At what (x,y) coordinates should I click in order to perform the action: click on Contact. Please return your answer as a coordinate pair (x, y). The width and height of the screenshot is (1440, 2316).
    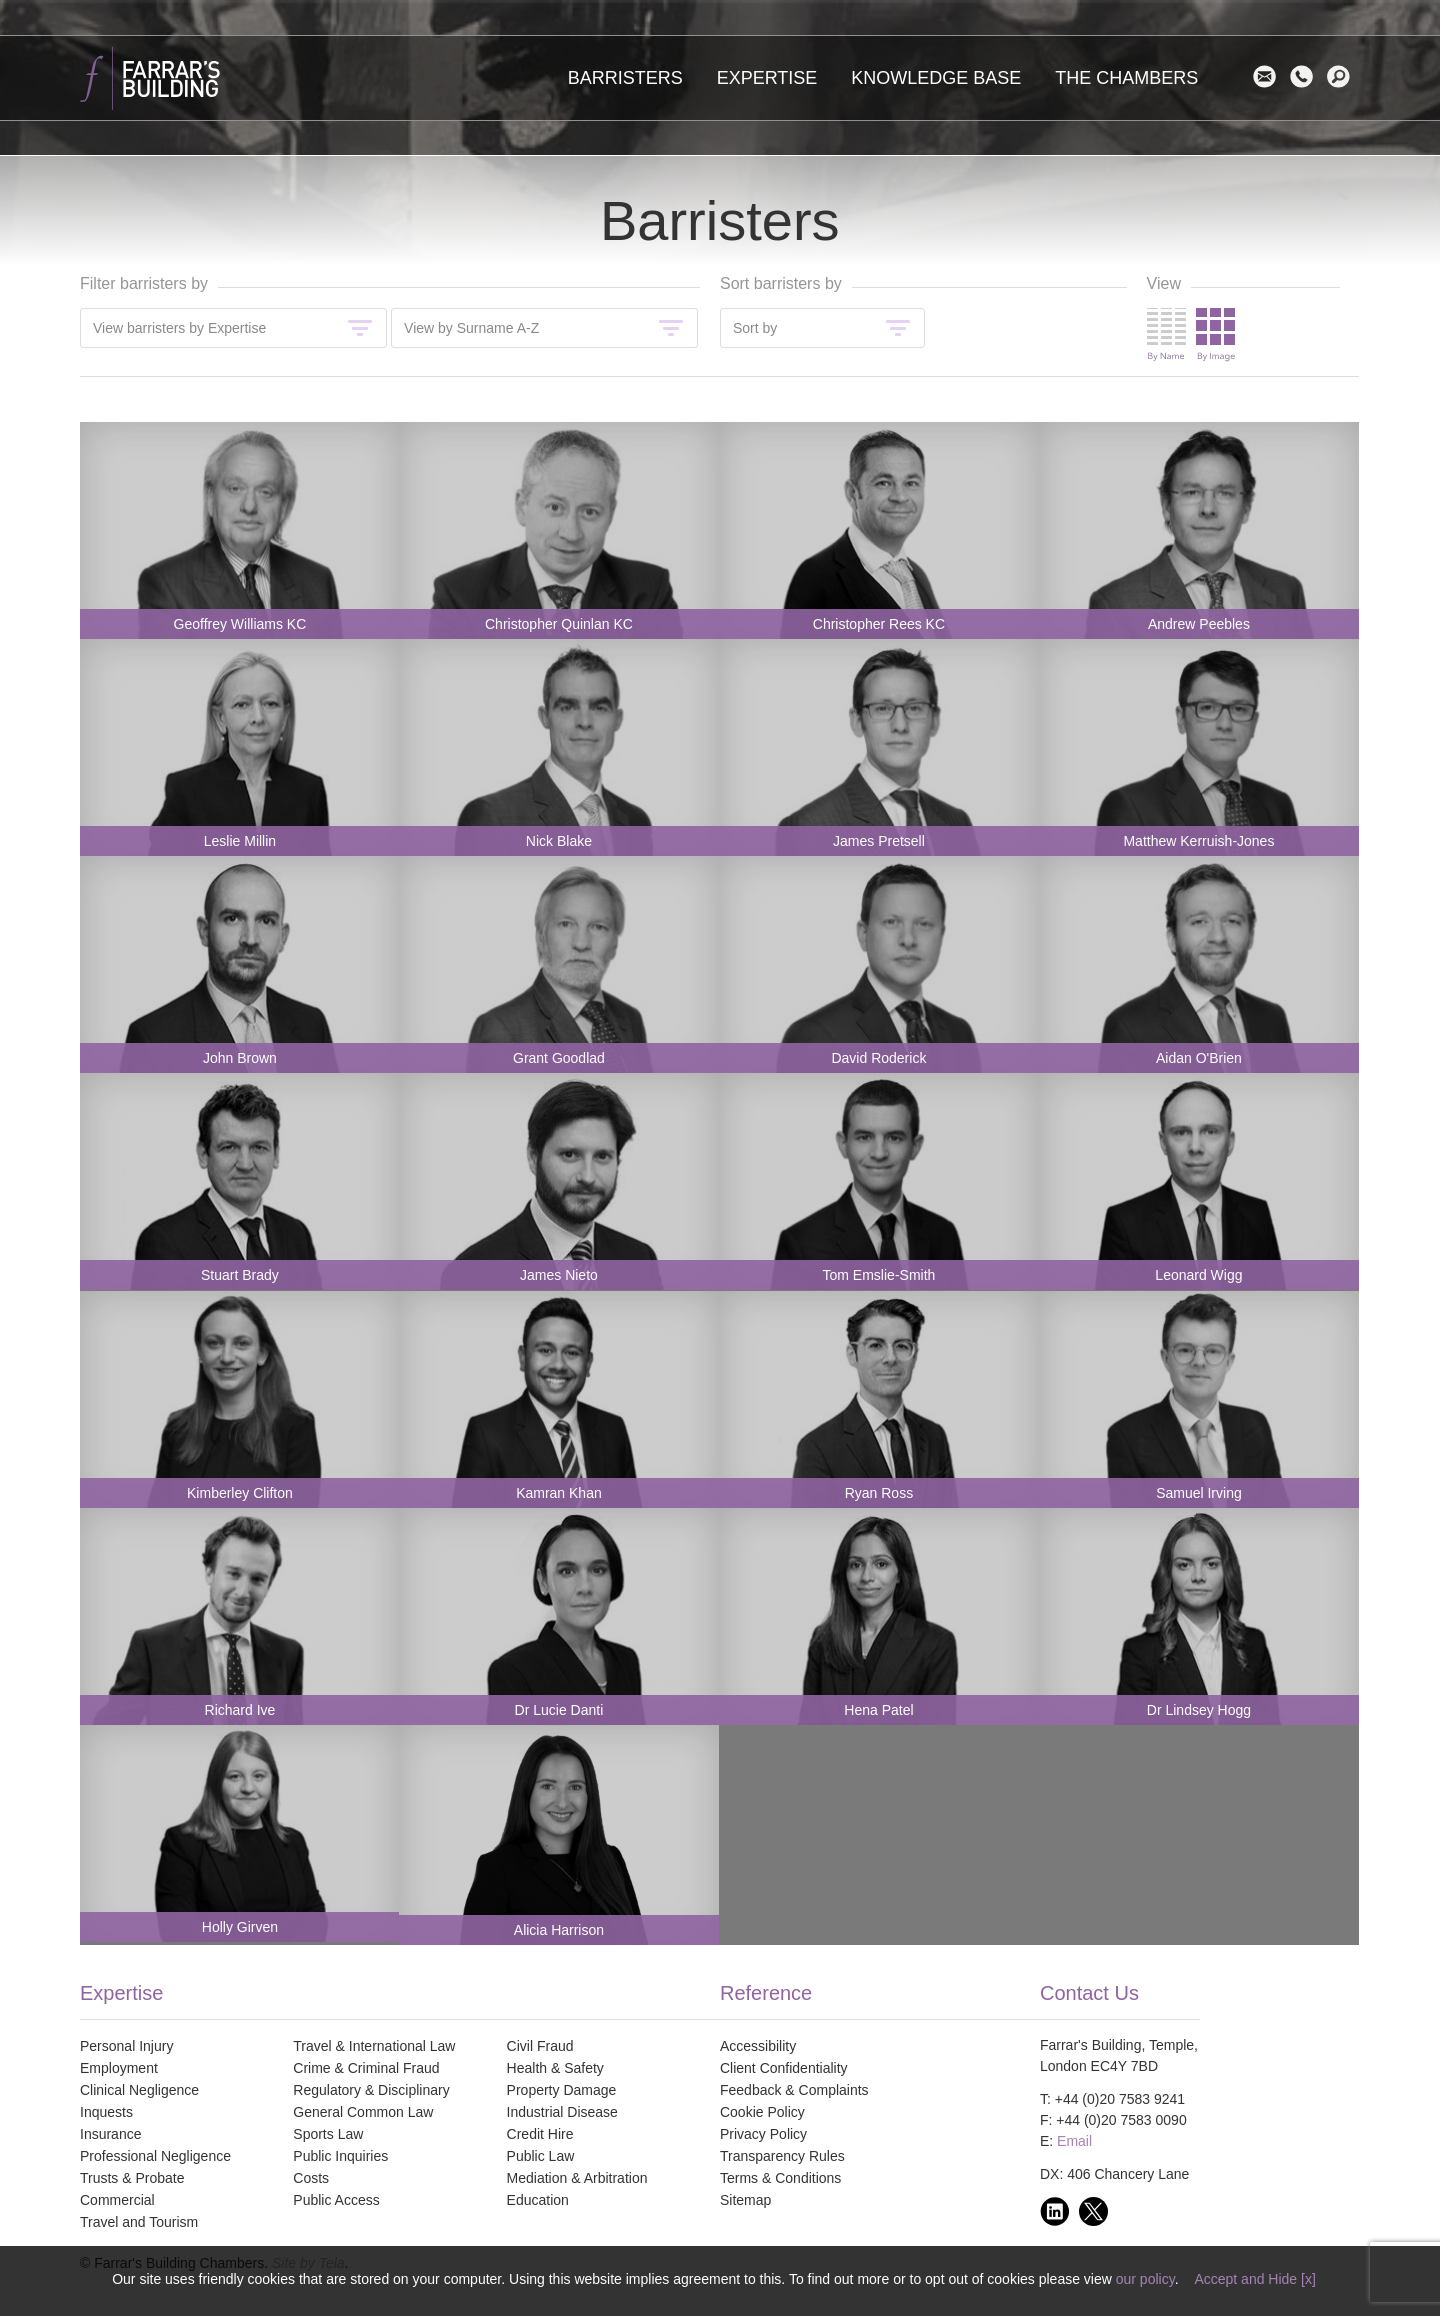
    Looking at the image, I should click on (1306, 76).